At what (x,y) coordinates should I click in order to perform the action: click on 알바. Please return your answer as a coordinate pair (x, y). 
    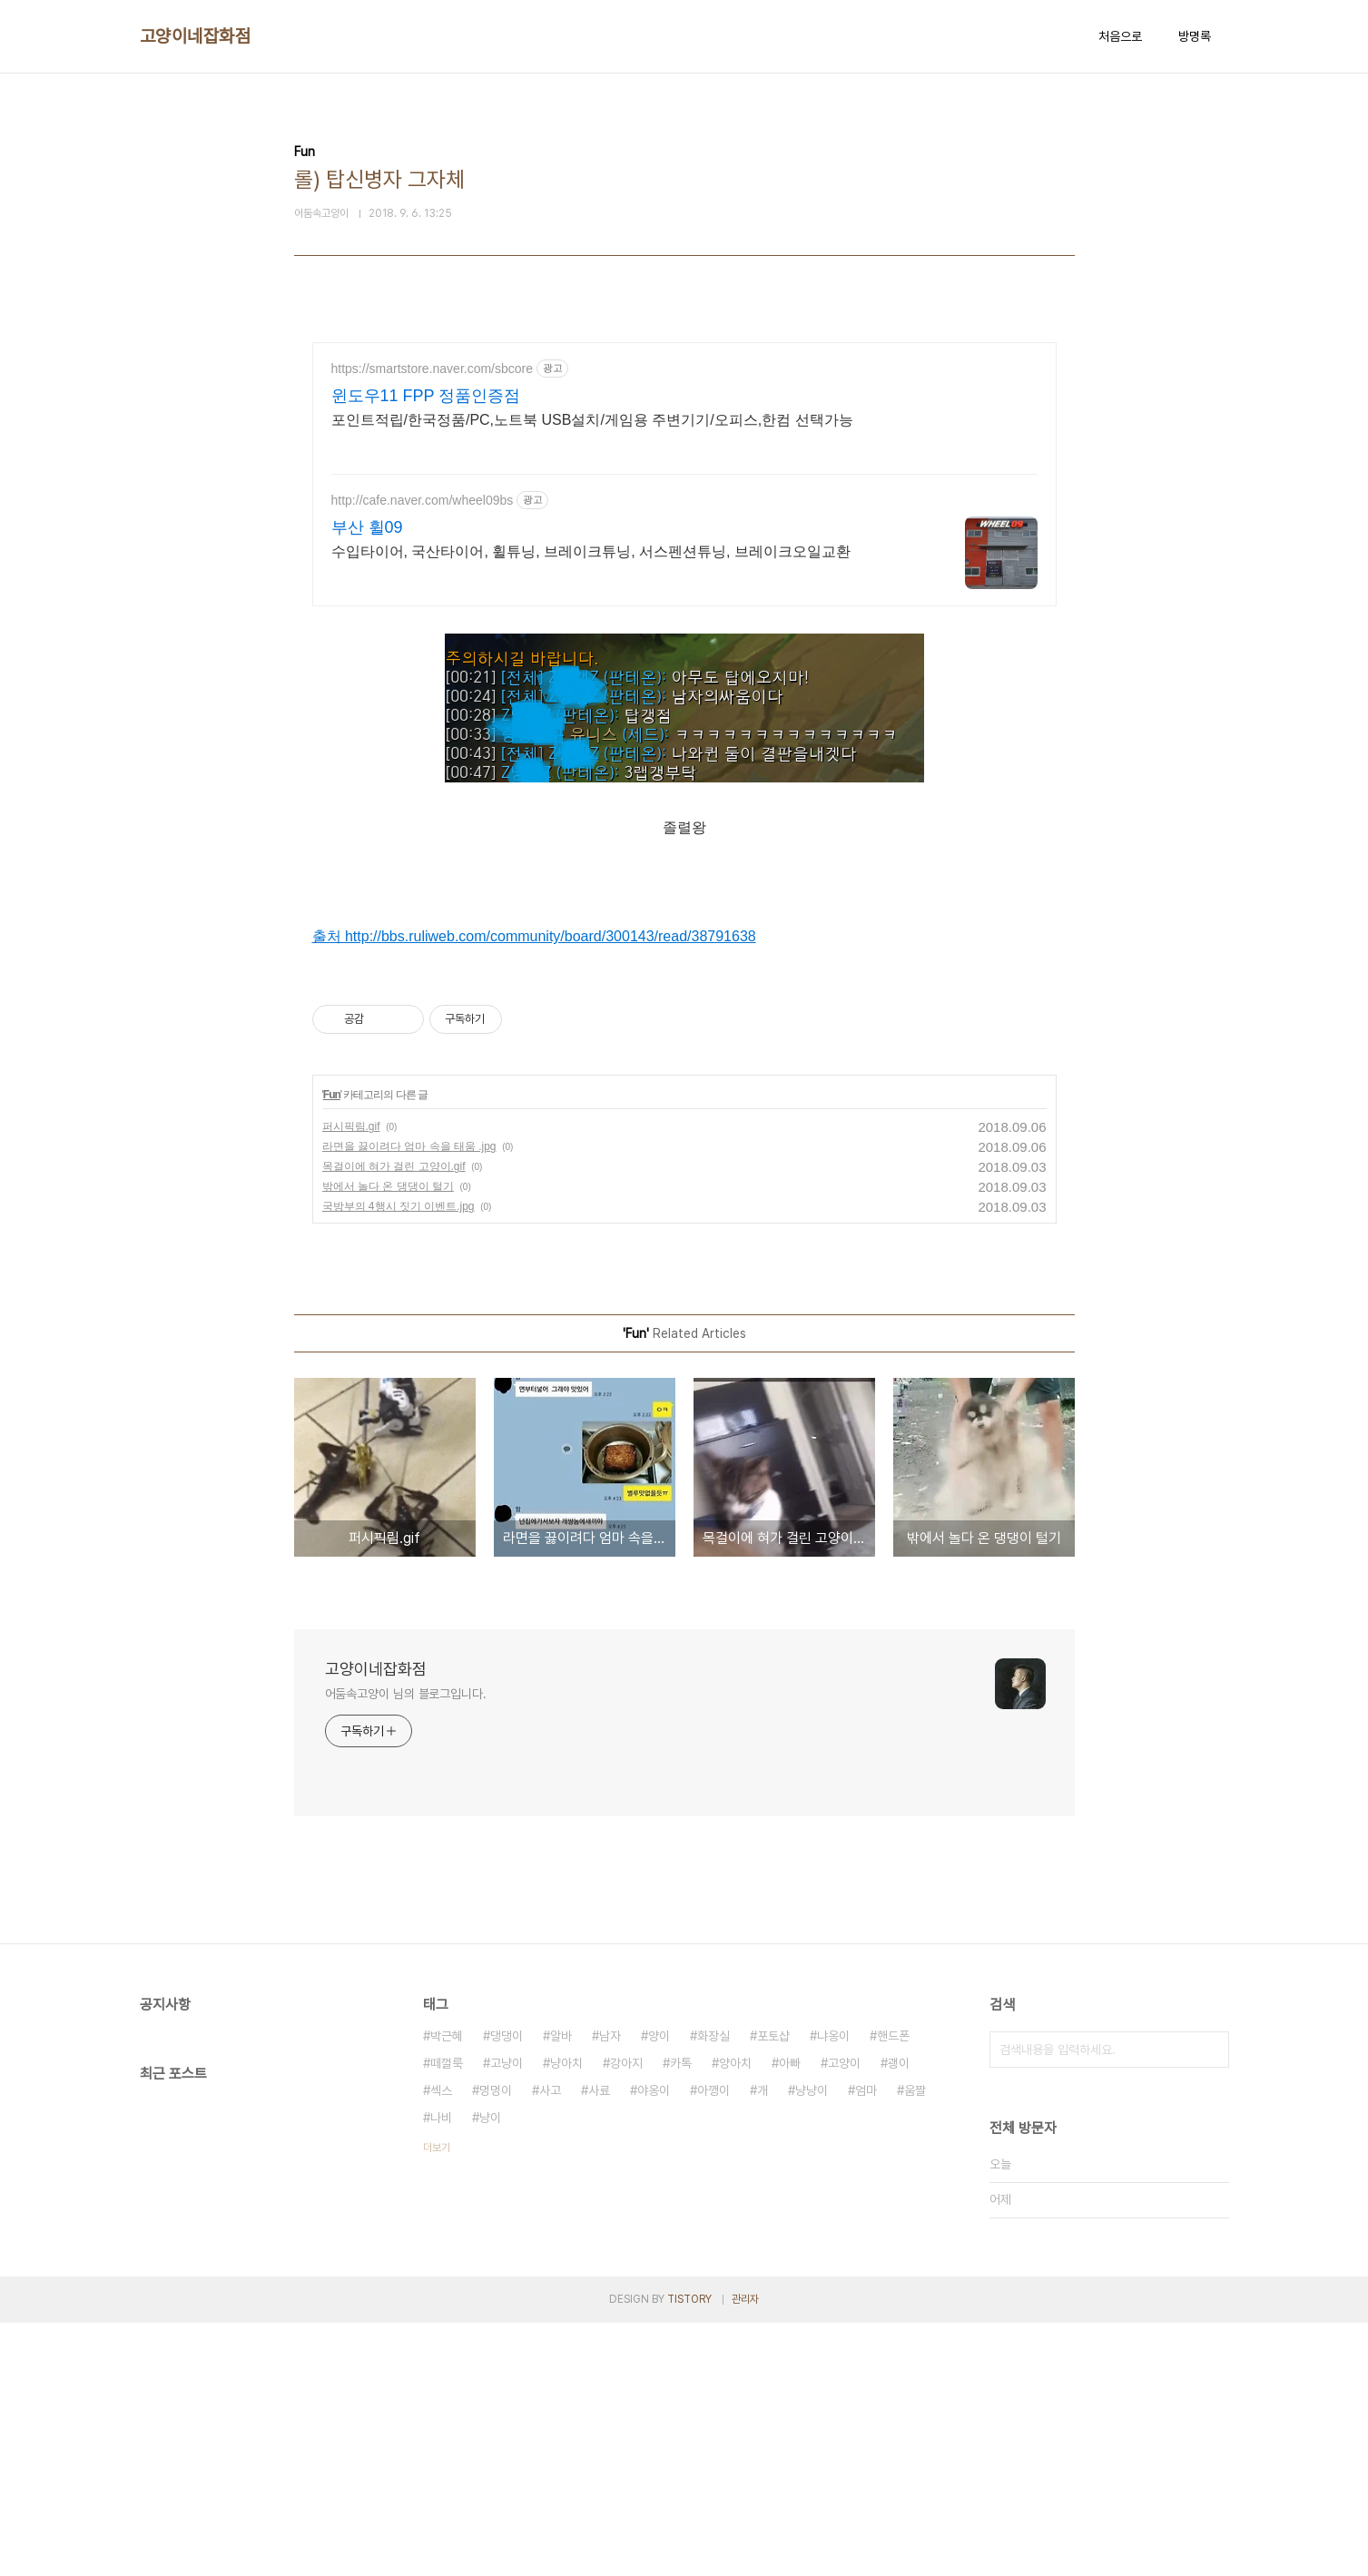
    Looking at the image, I should click on (561, 2289).